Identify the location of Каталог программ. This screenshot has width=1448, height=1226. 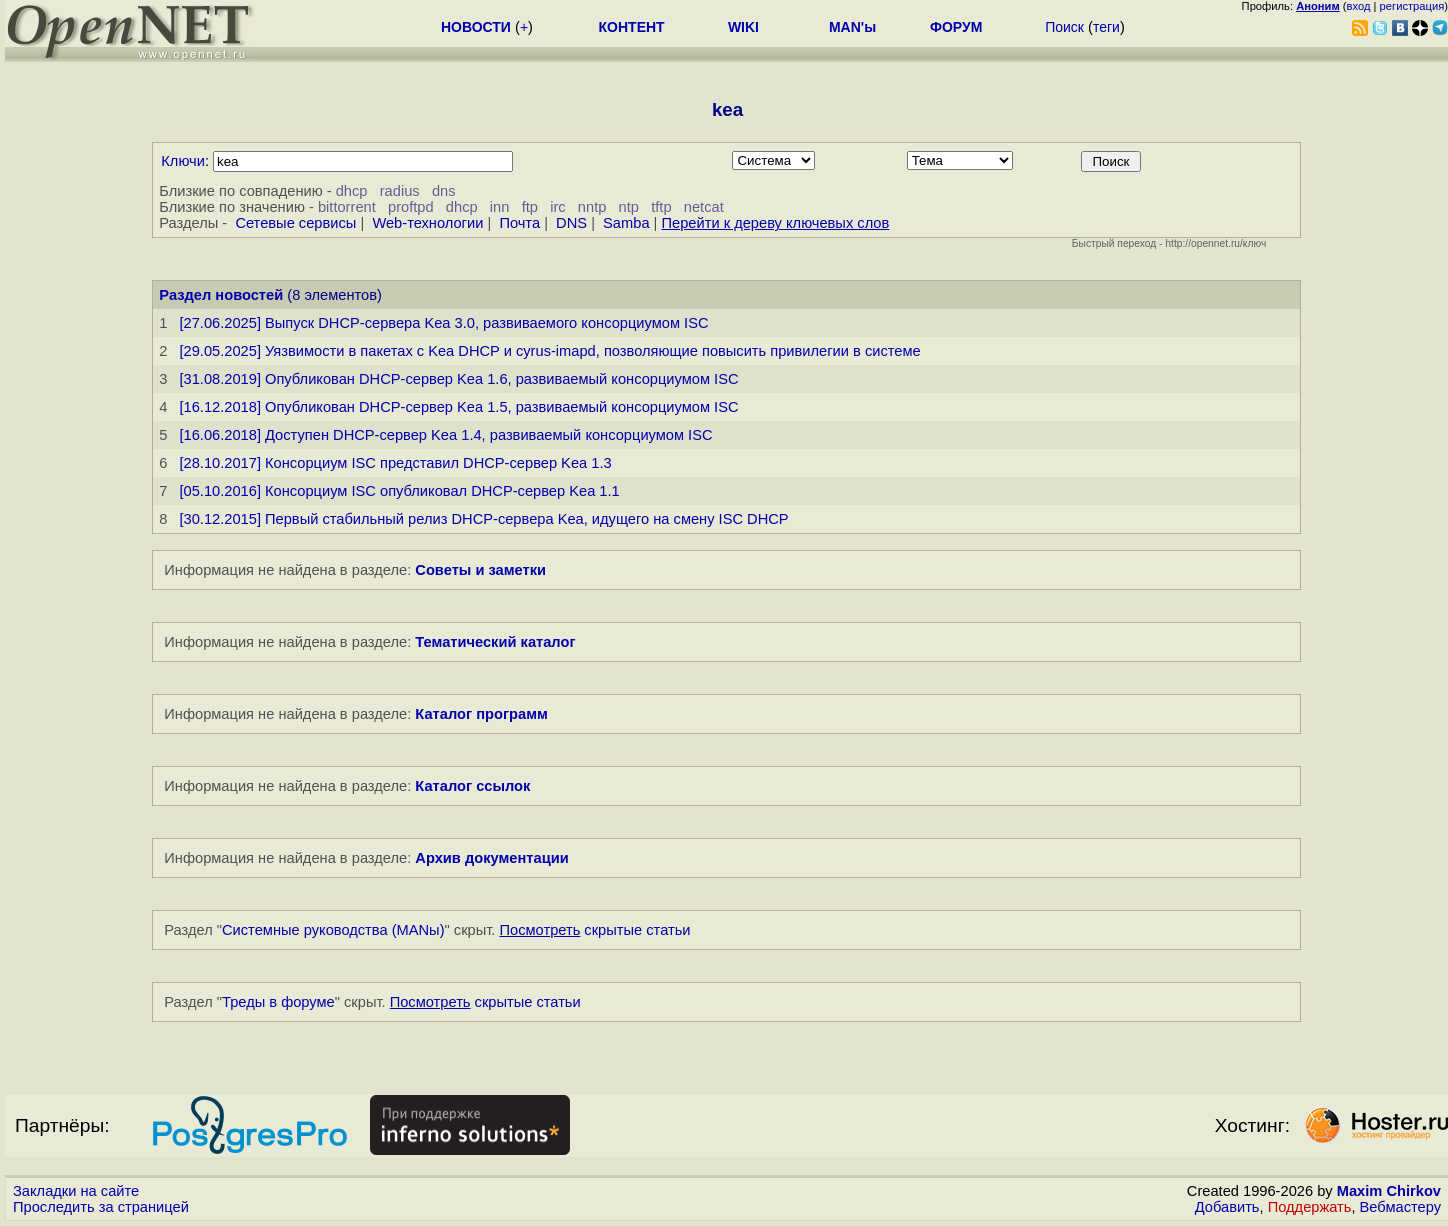
(481, 714).